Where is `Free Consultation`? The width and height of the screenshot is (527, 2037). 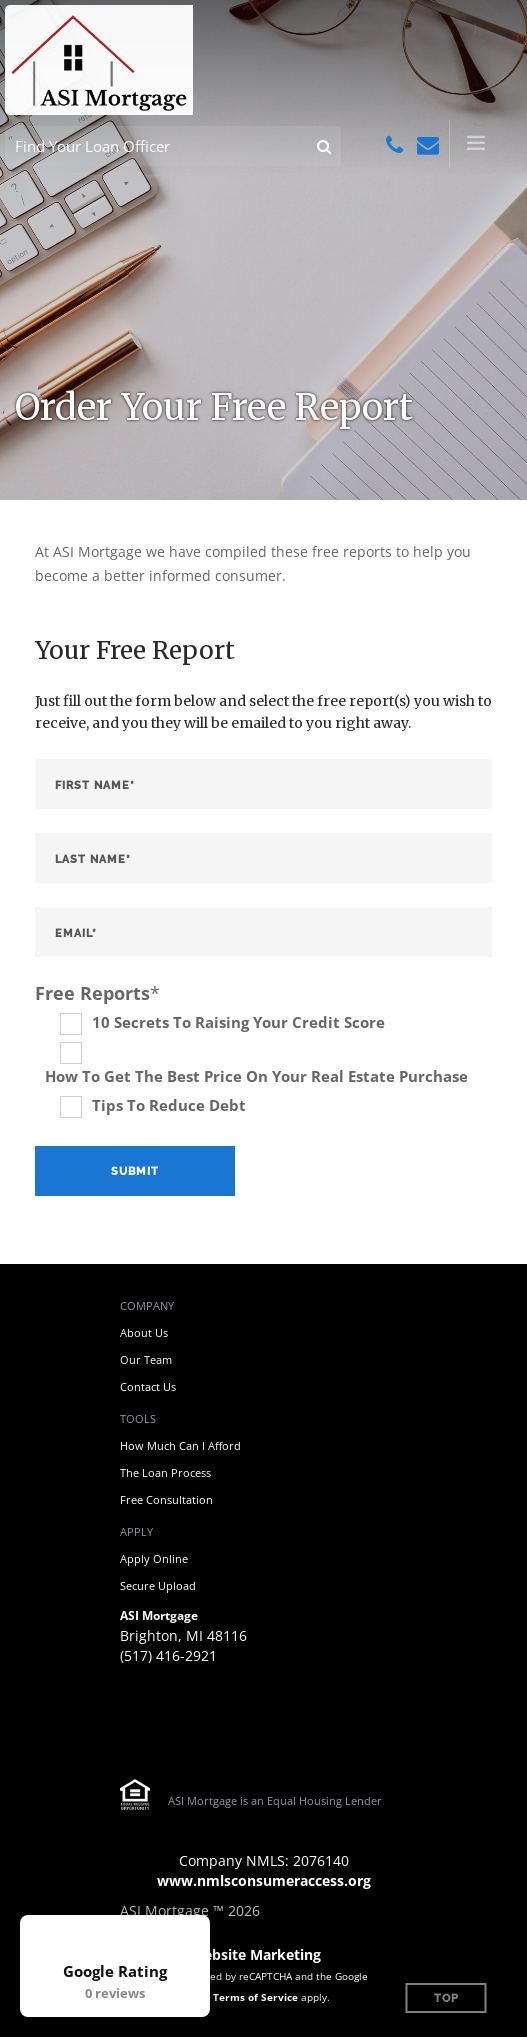 Free Consultation is located at coordinates (166, 1499).